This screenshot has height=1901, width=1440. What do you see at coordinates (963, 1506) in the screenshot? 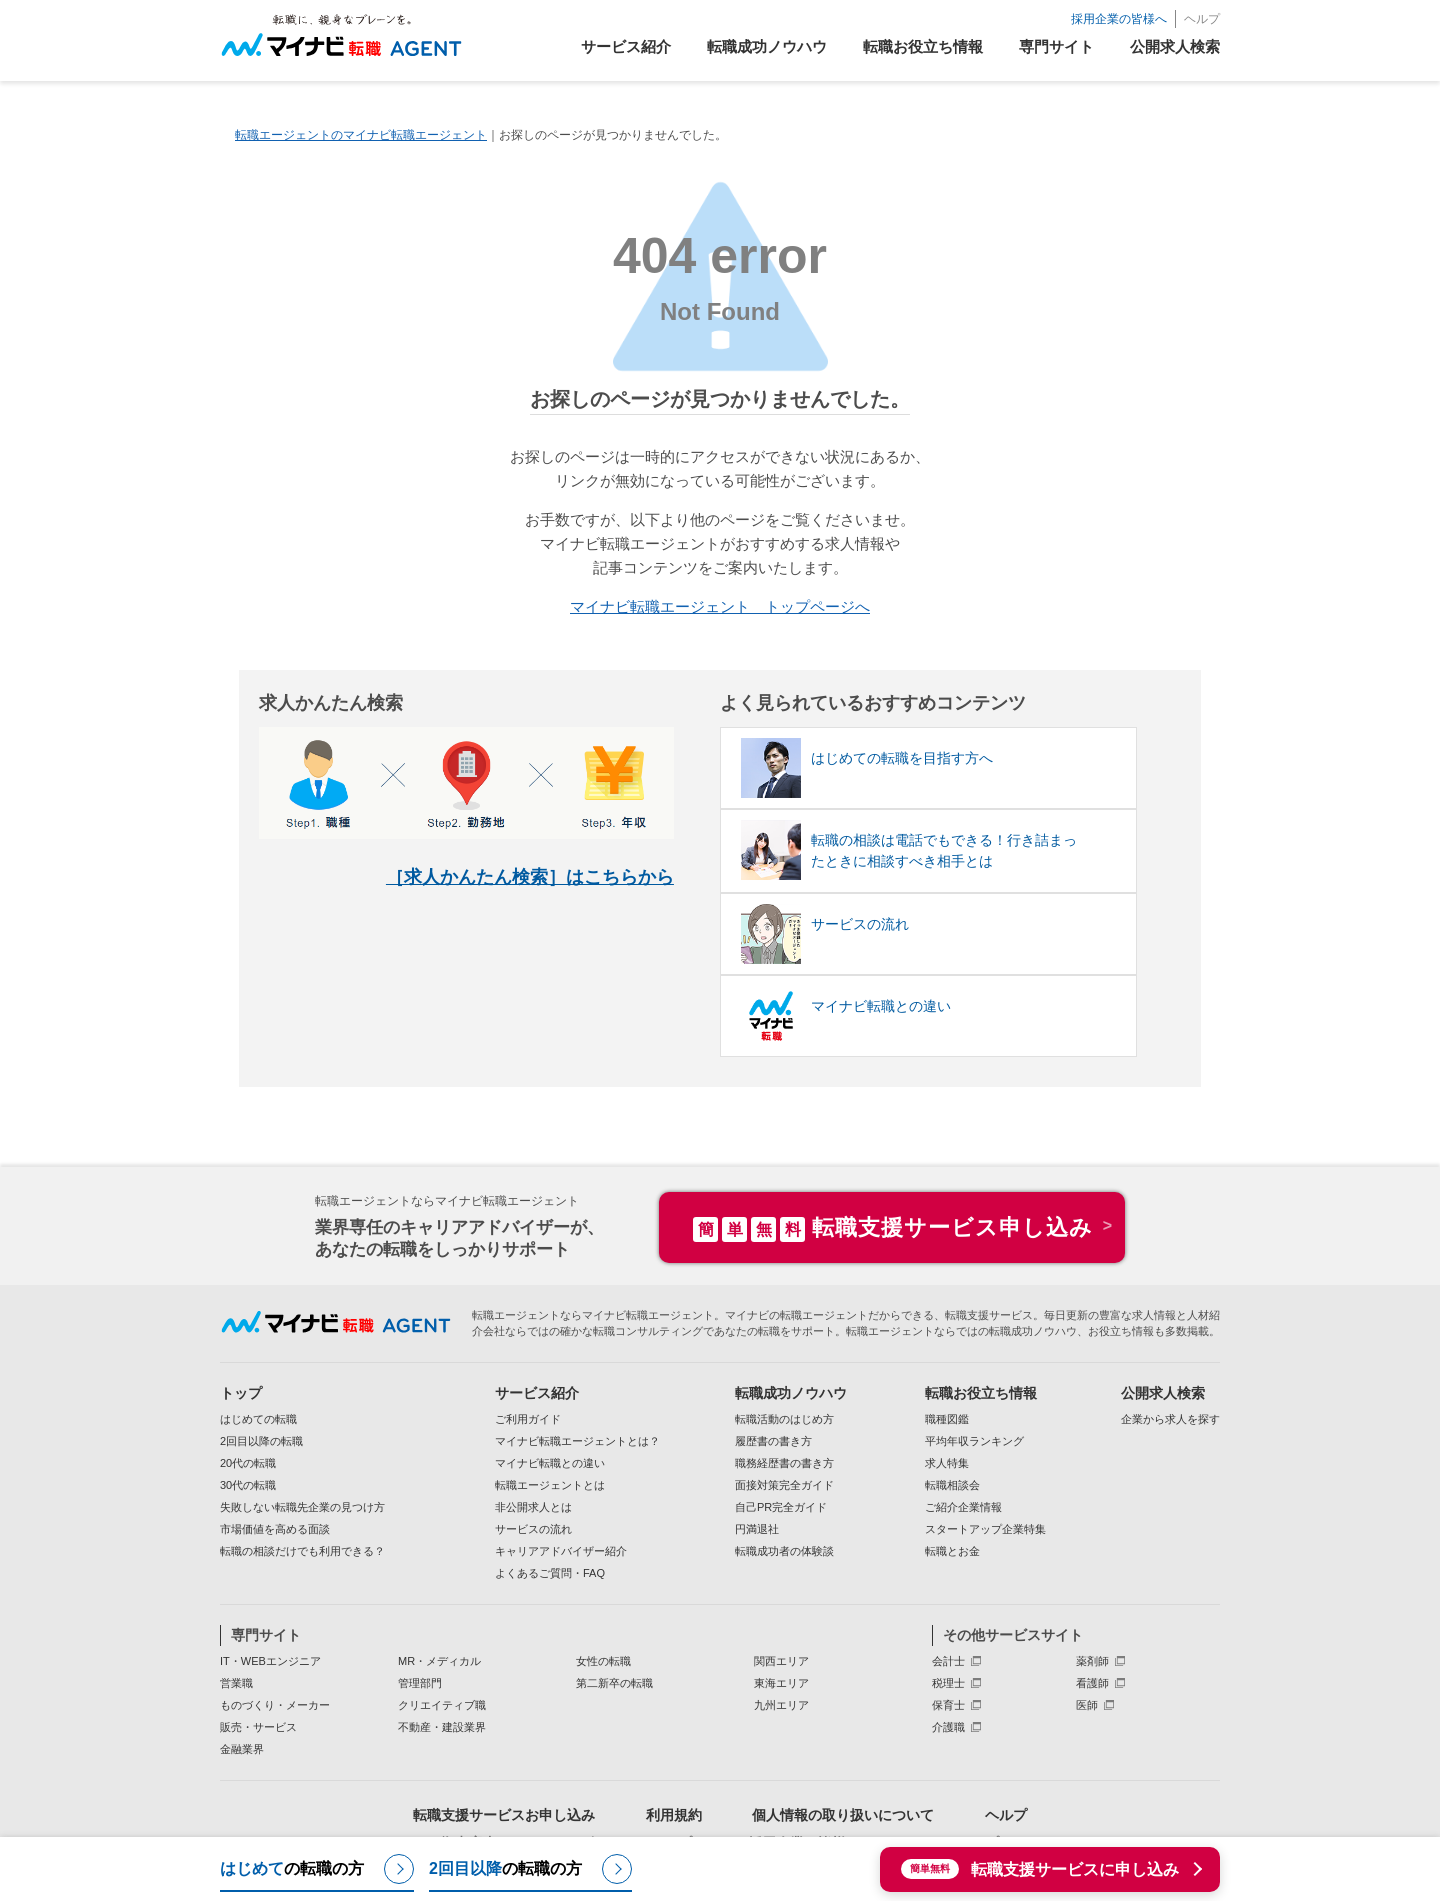
I see `ご紹介企業情報` at bounding box center [963, 1506].